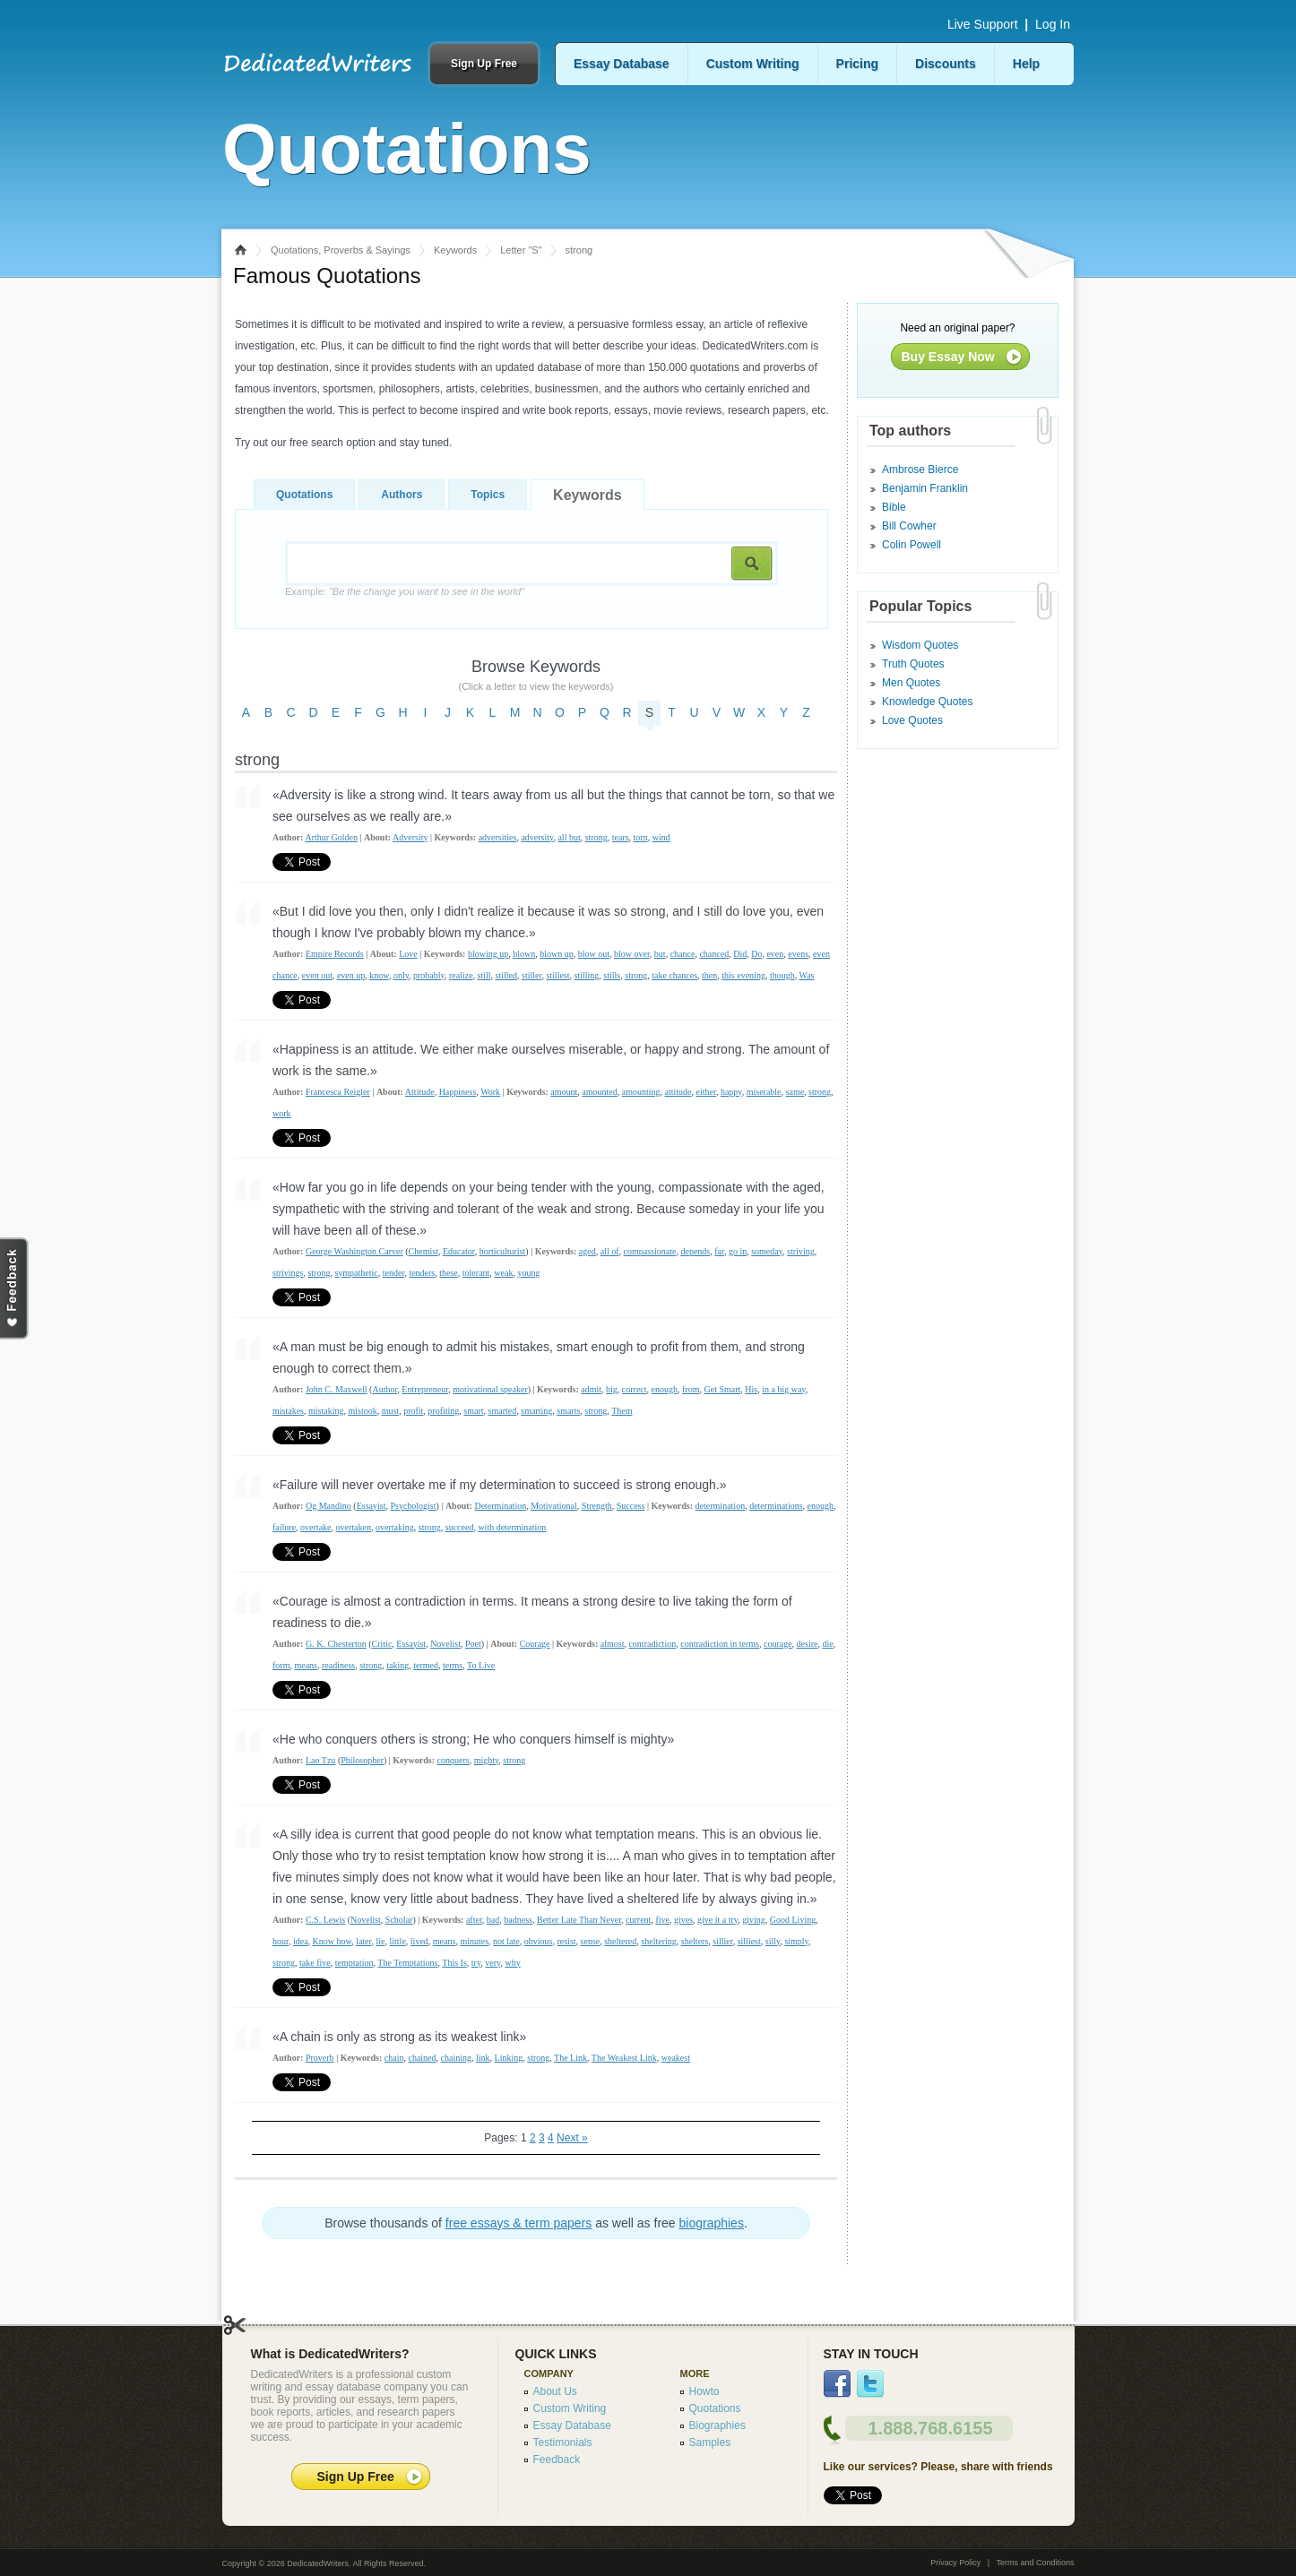  What do you see at coordinates (710, 2442) in the screenshot?
I see `Samples` at bounding box center [710, 2442].